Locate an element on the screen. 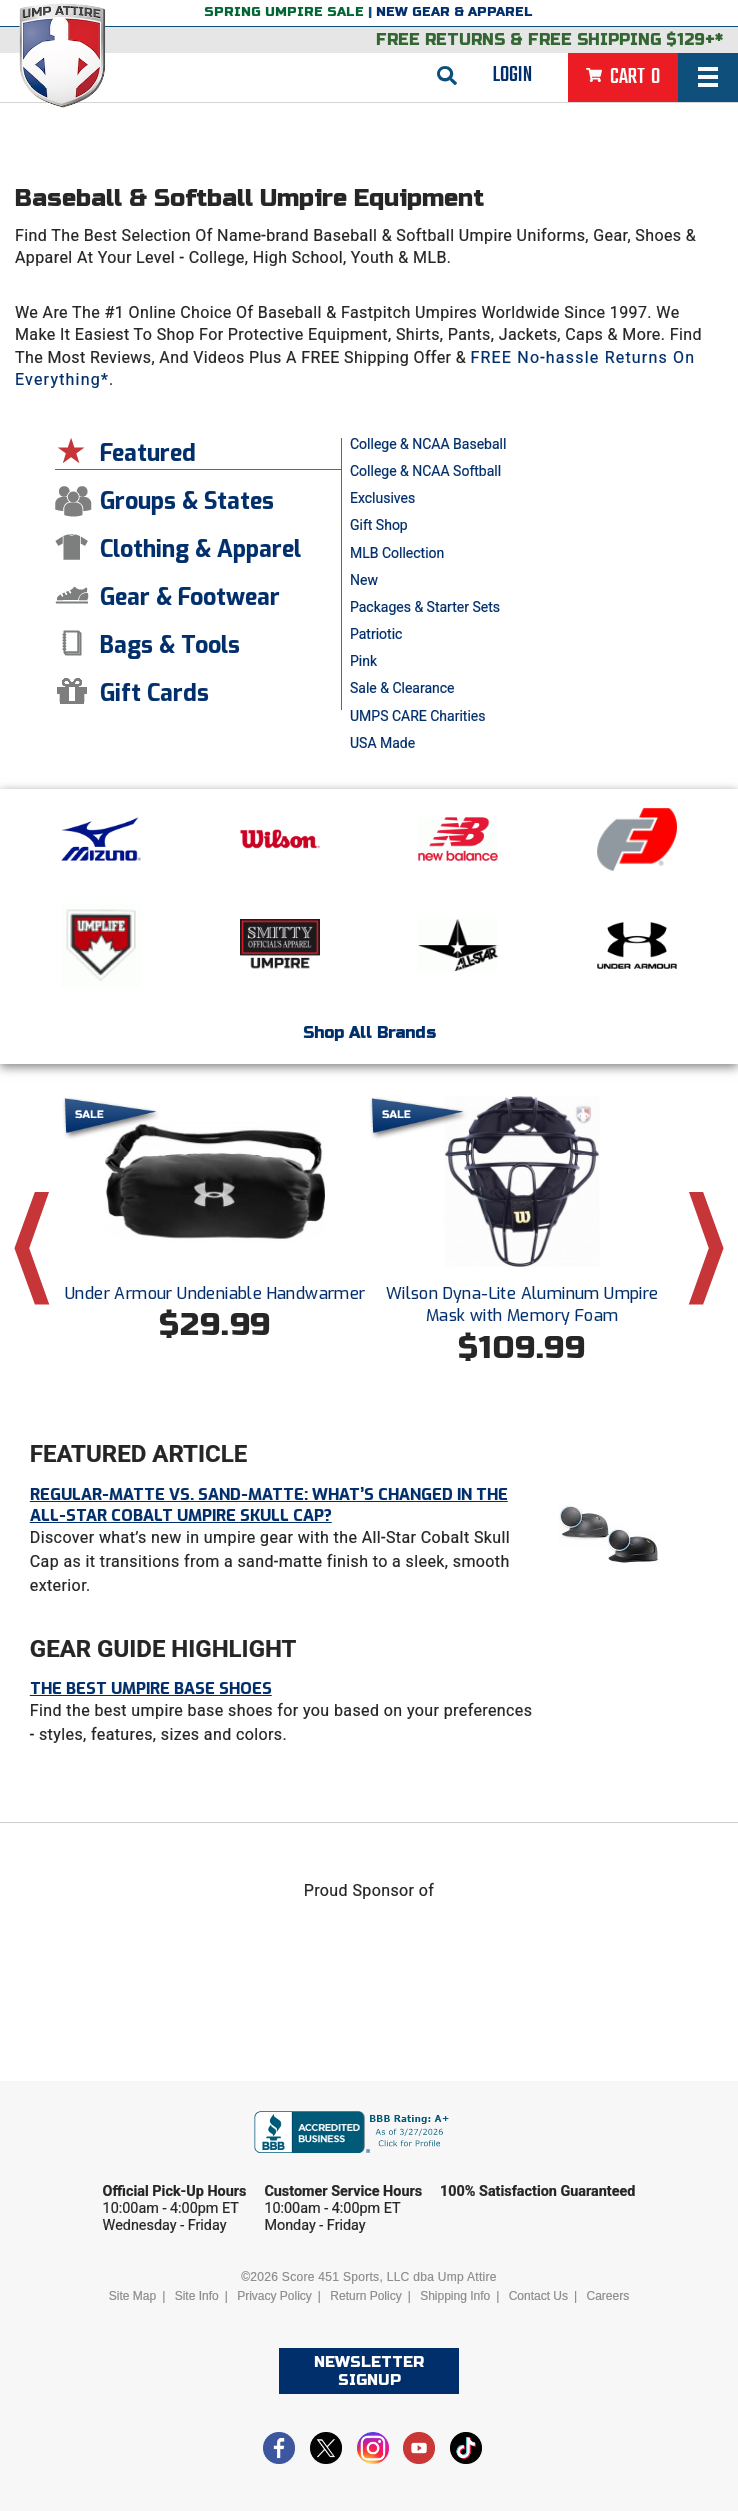 This screenshot has height=2511, width=738. The Best Umpire Base Shoes is located at coordinates (151, 1688).